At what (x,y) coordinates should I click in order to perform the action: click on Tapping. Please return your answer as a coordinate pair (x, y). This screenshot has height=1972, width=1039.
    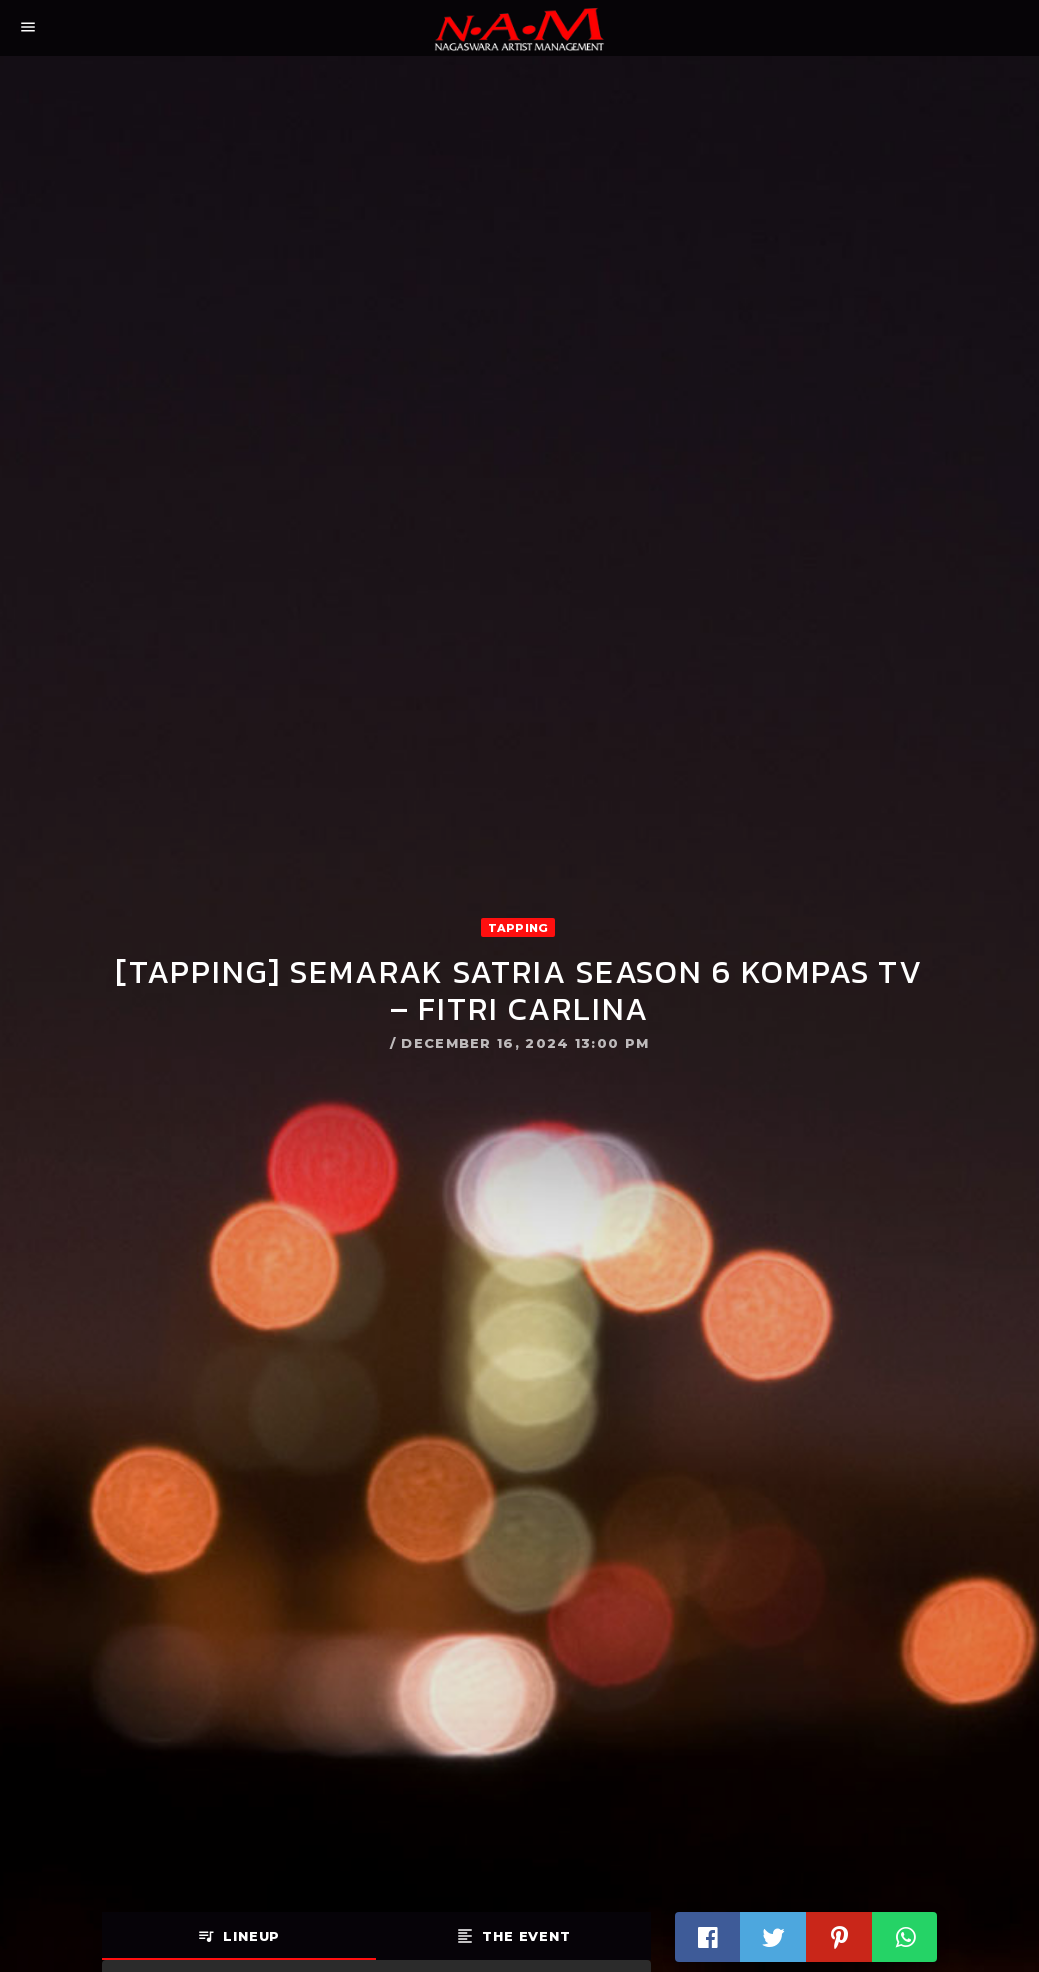
    Looking at the image, I should click on (518, 928).